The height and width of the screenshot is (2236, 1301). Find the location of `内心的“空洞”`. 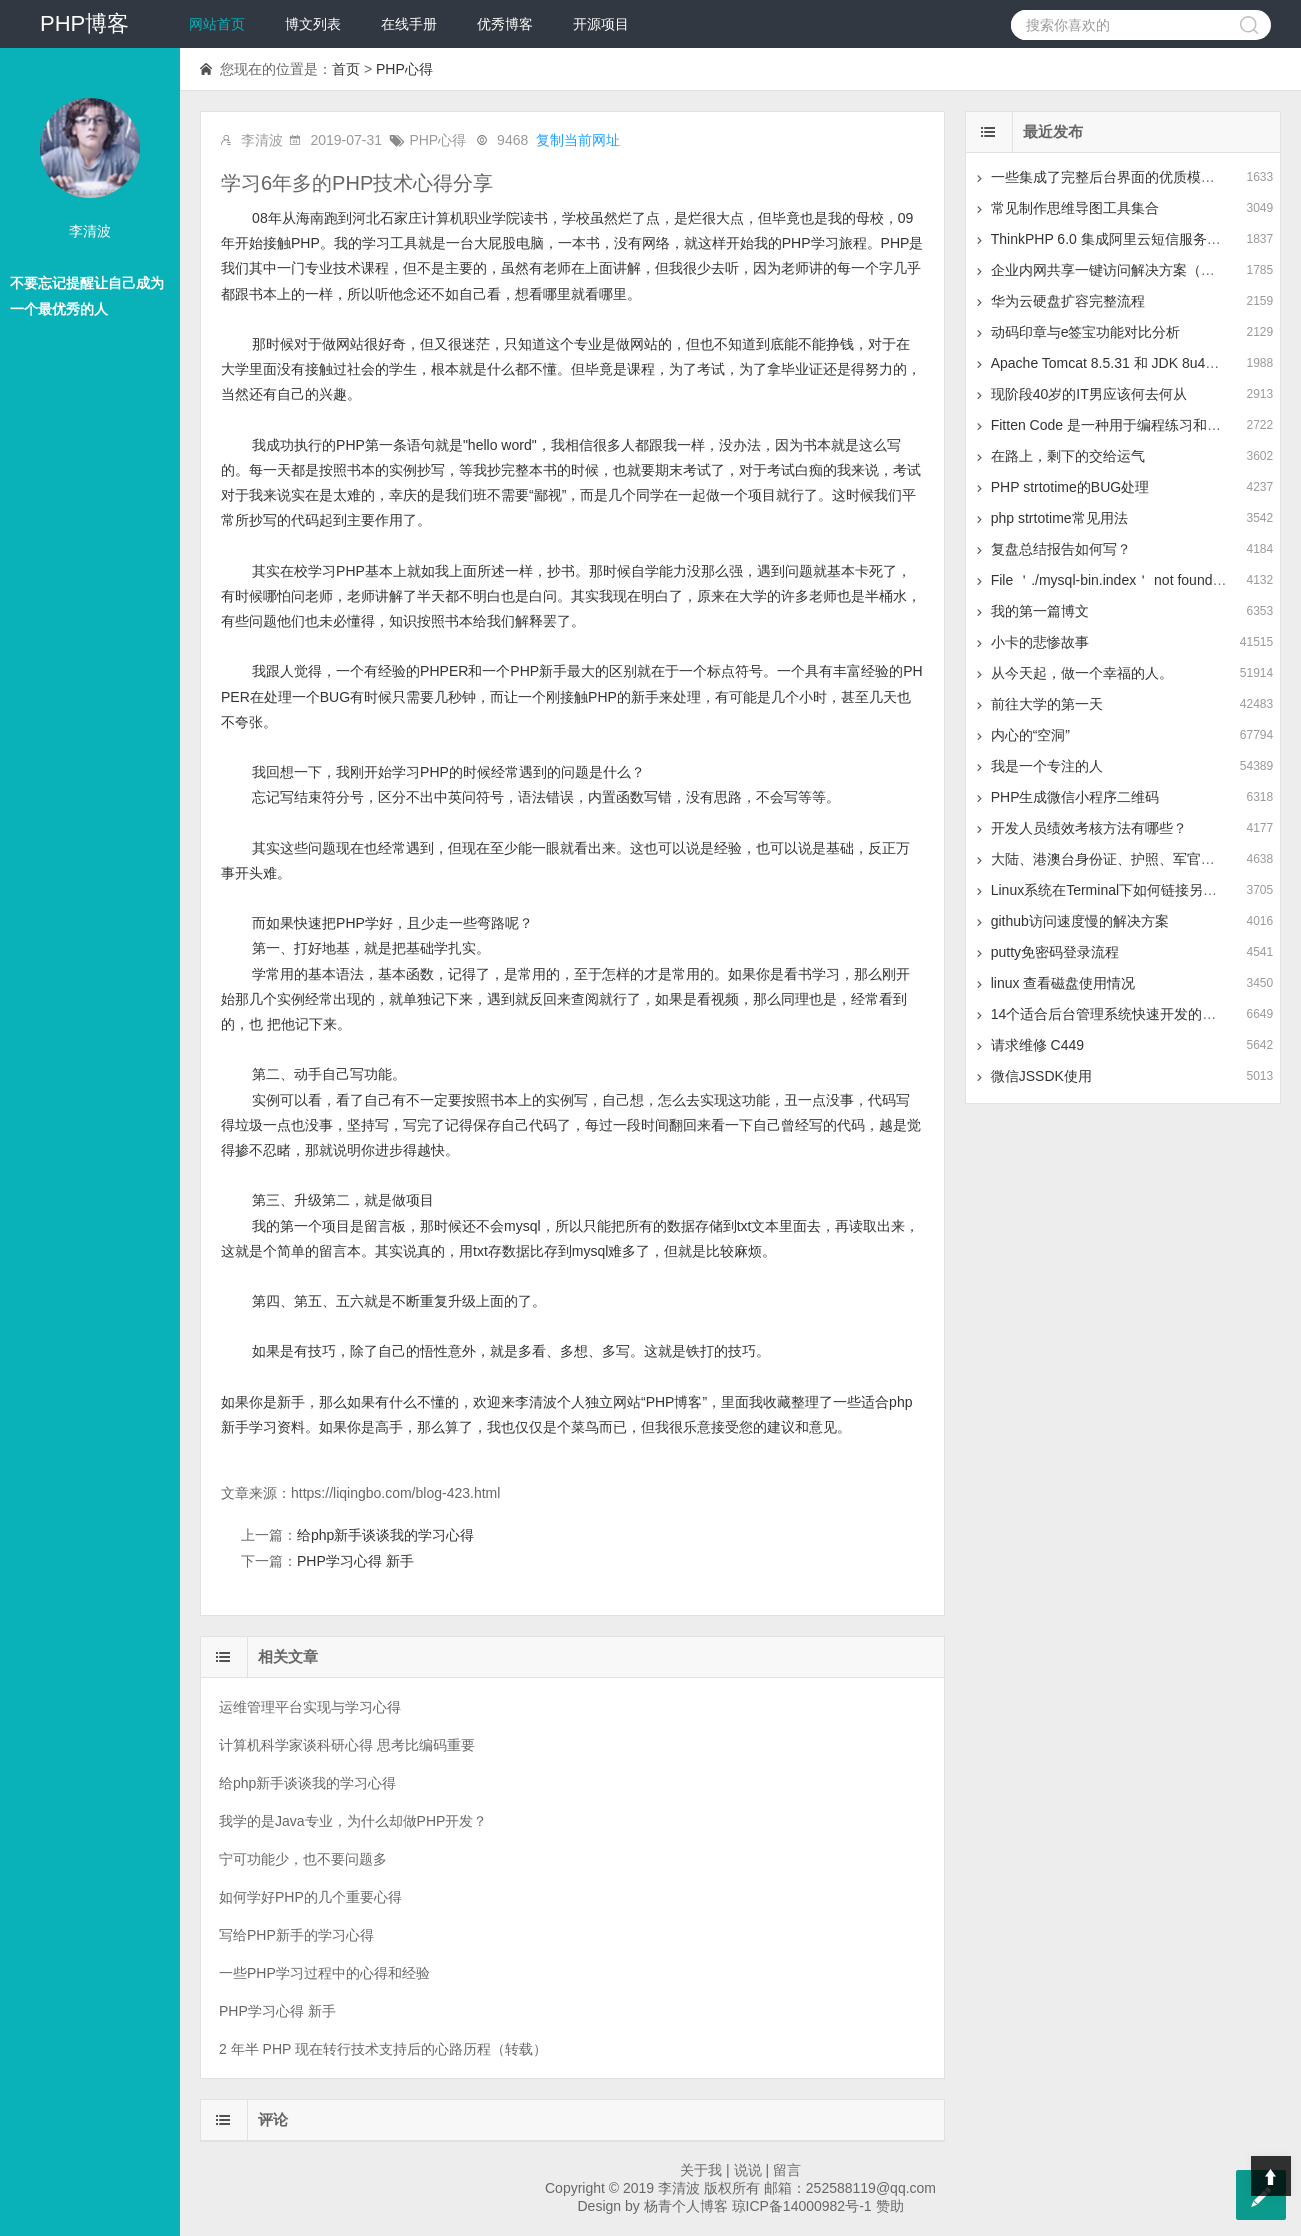

内心的“空洞” is located at coordinates (1030, 735).